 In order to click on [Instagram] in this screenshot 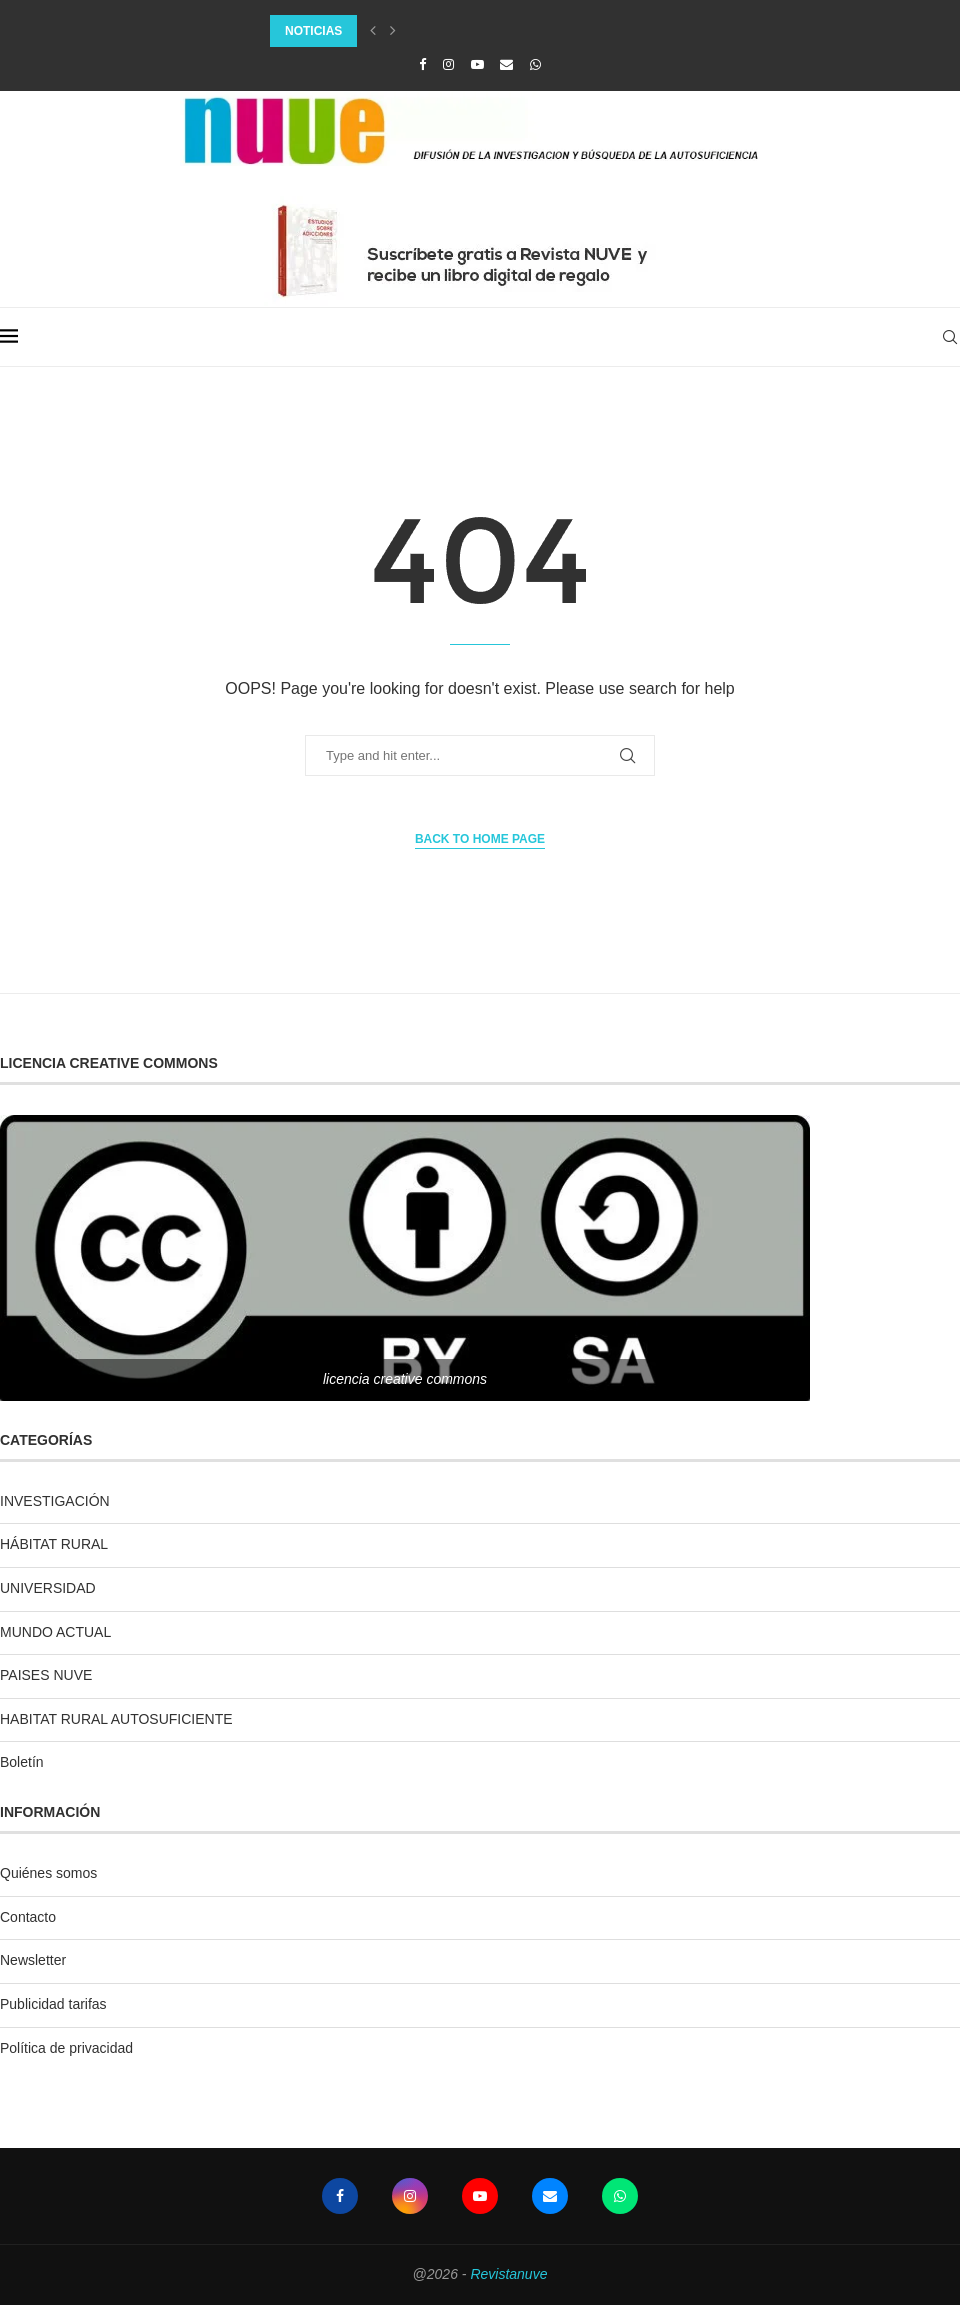, I will do `click(448, 64)`.